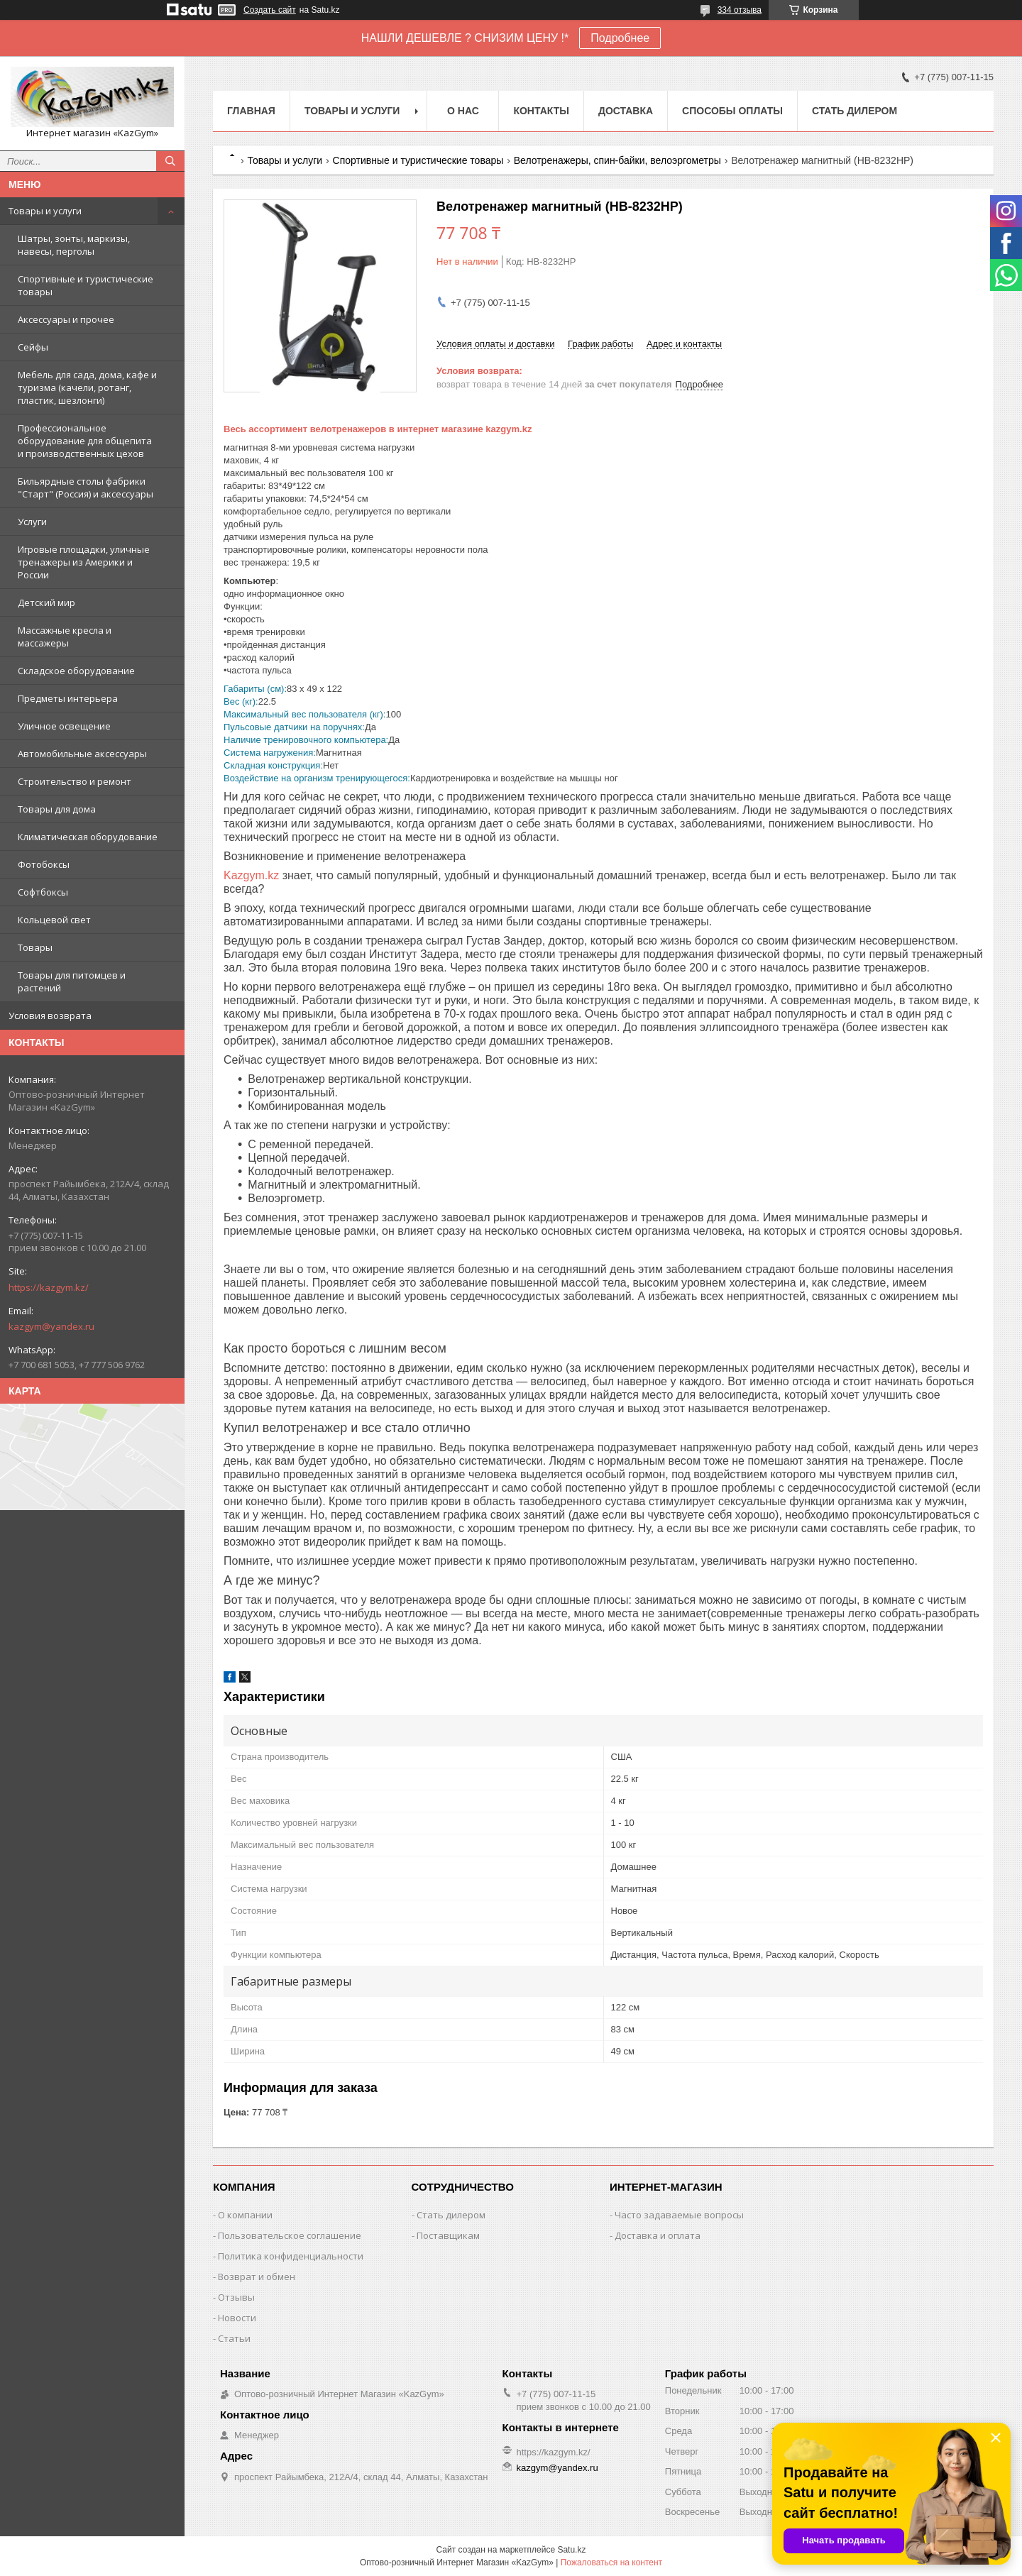  I want to click on Товары, so click(35, 947).